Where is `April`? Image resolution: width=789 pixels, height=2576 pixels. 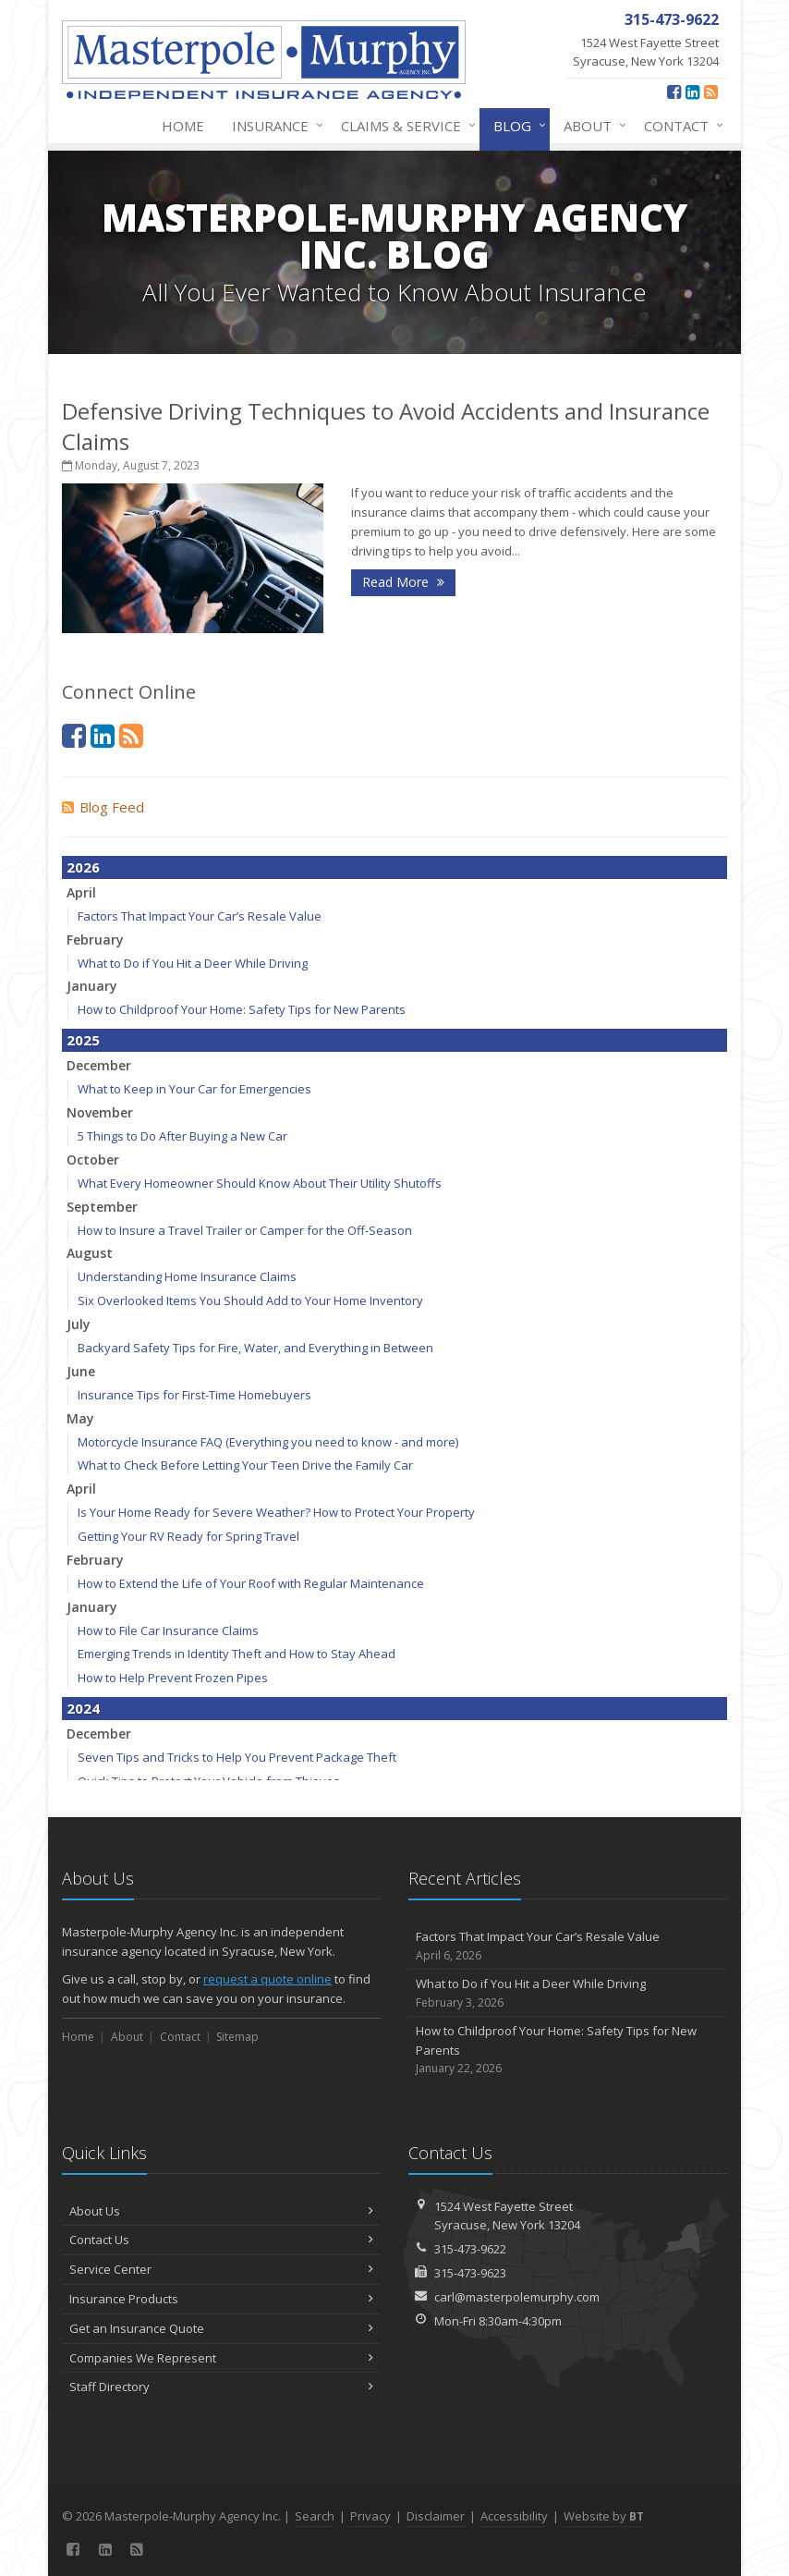
April is located at coordinates (81, 892).